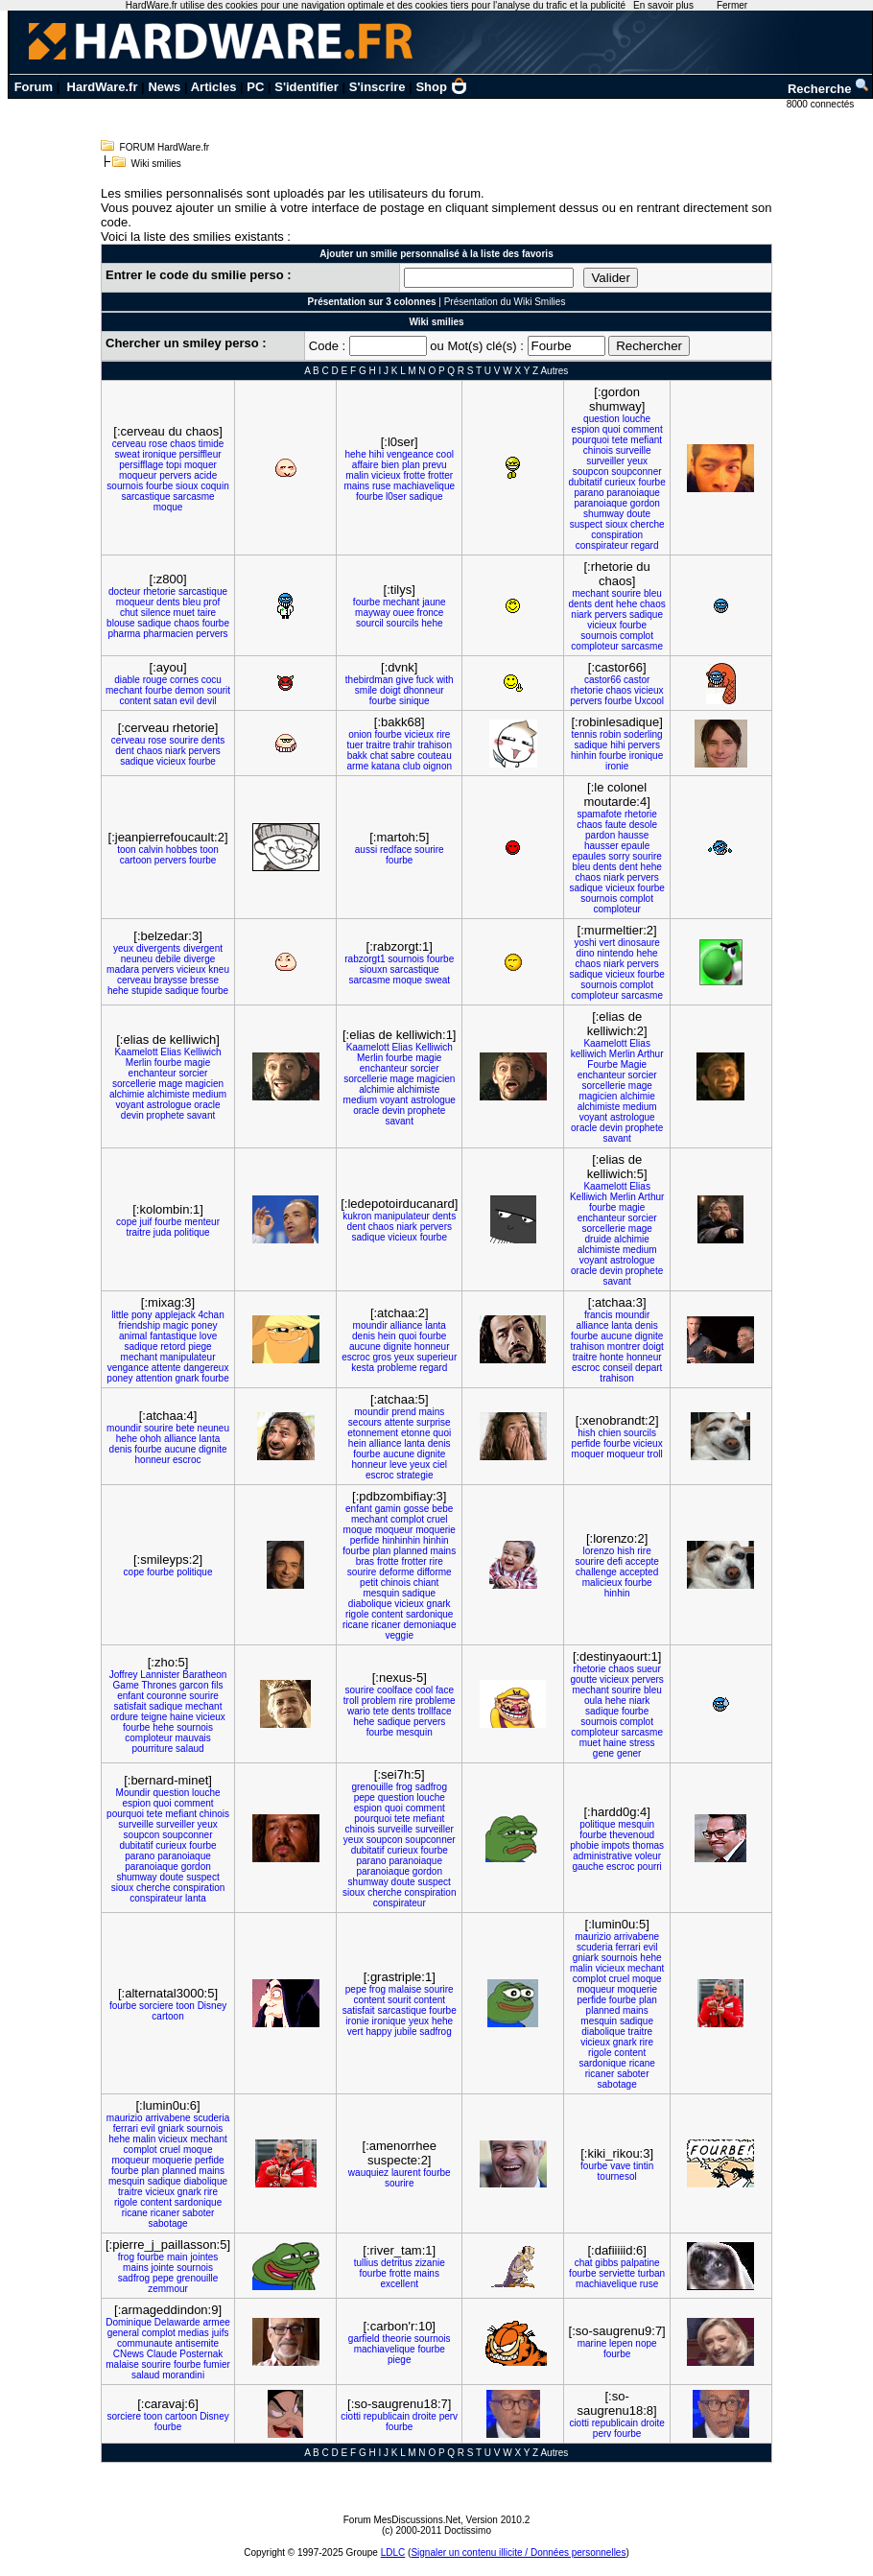 This screenshot has height=2576, width=873. What do you see at coordinates (356, 486) in the screenshot?
I see `mains` at bounding box center [356, 486].